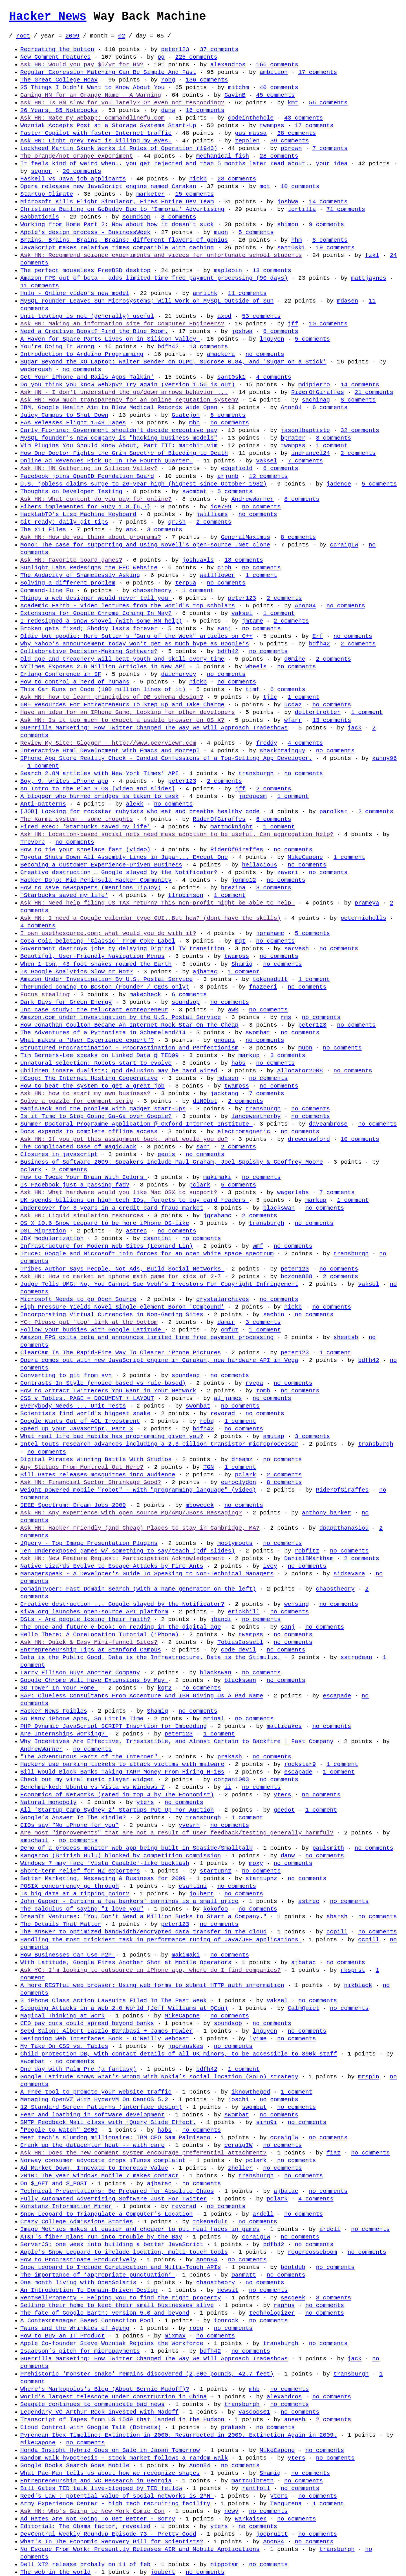 The height and width of the screenshot is (2576, 406). I want to click on Follow your buddies with Google Latitude, so click(92, 1330).